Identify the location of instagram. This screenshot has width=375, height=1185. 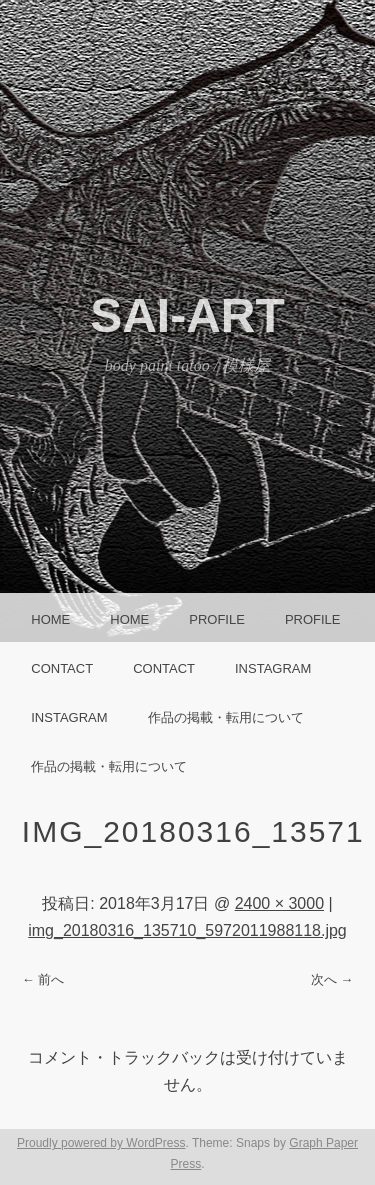
(273, 668).